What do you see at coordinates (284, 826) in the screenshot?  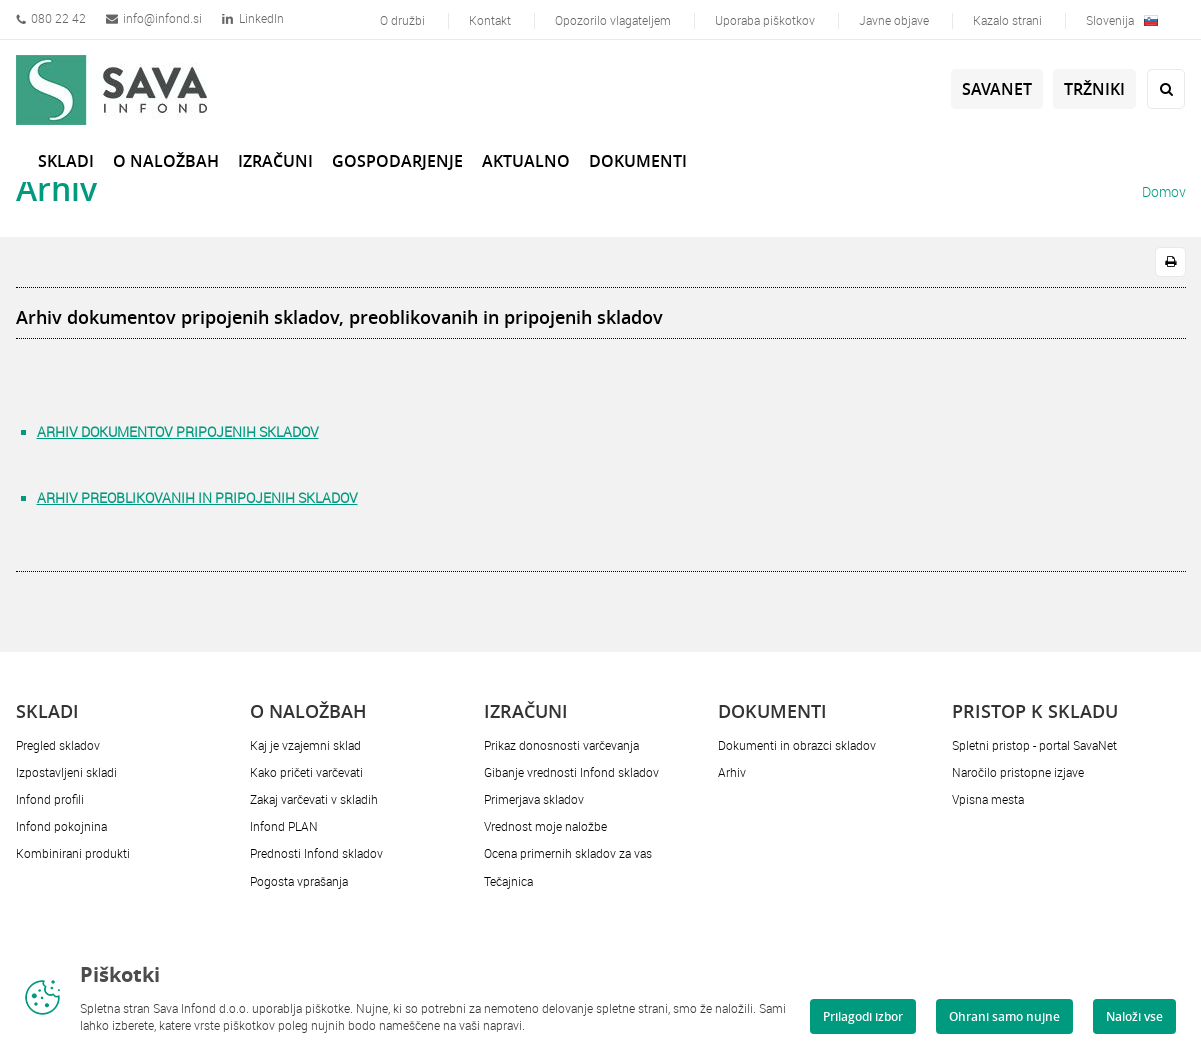 I see `Infond PLAN` at bounding box center [284, 826].